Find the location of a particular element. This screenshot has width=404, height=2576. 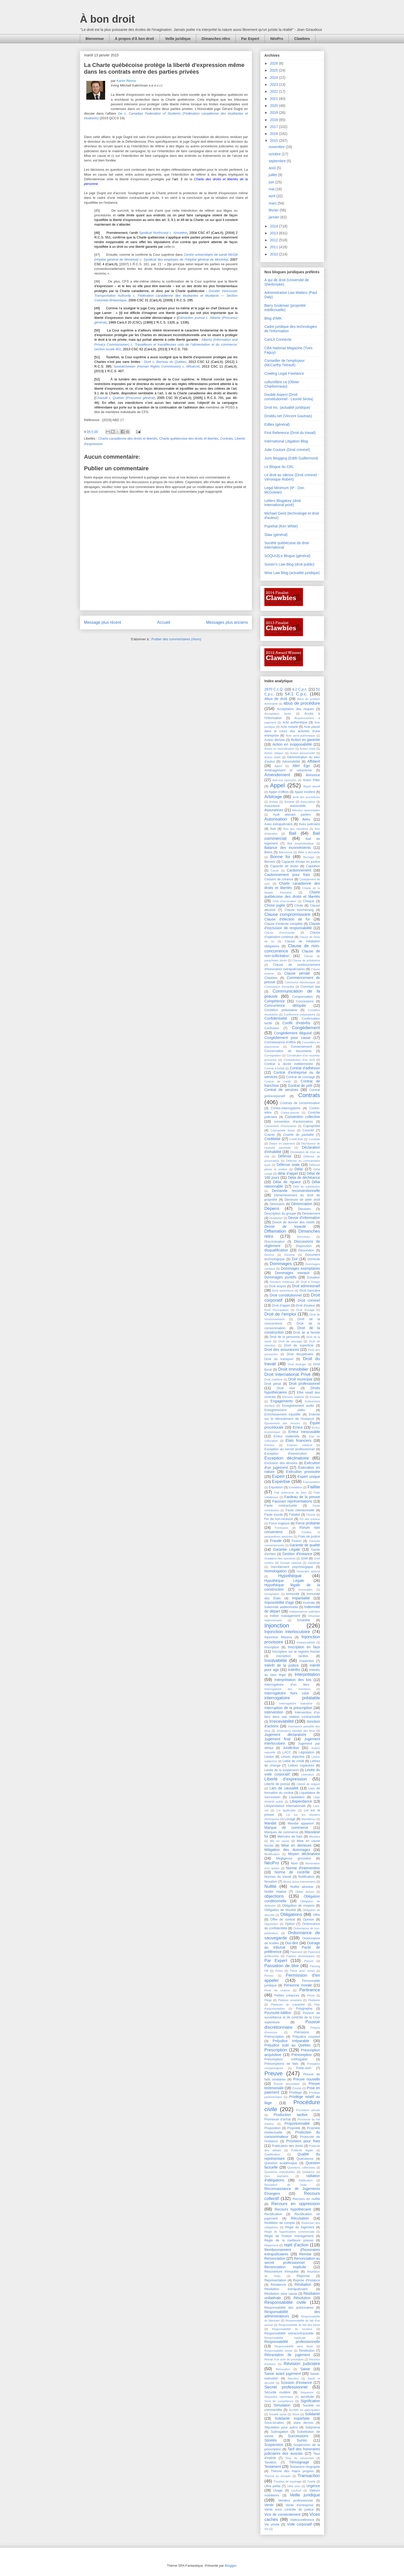

Suspension is located at coordinates (273, 2445).